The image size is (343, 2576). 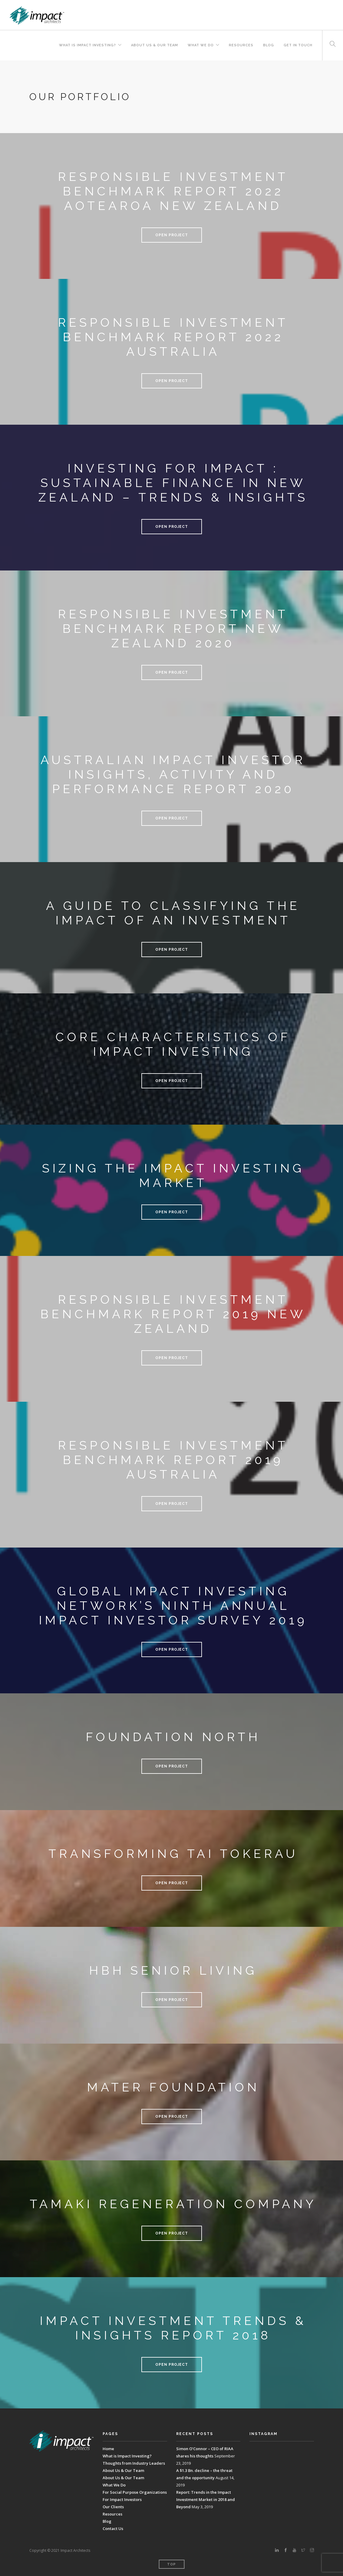 What do you see at coordinates (268, 45) in the screenshot?
I see `Blog` at bounding box center [268, 45].